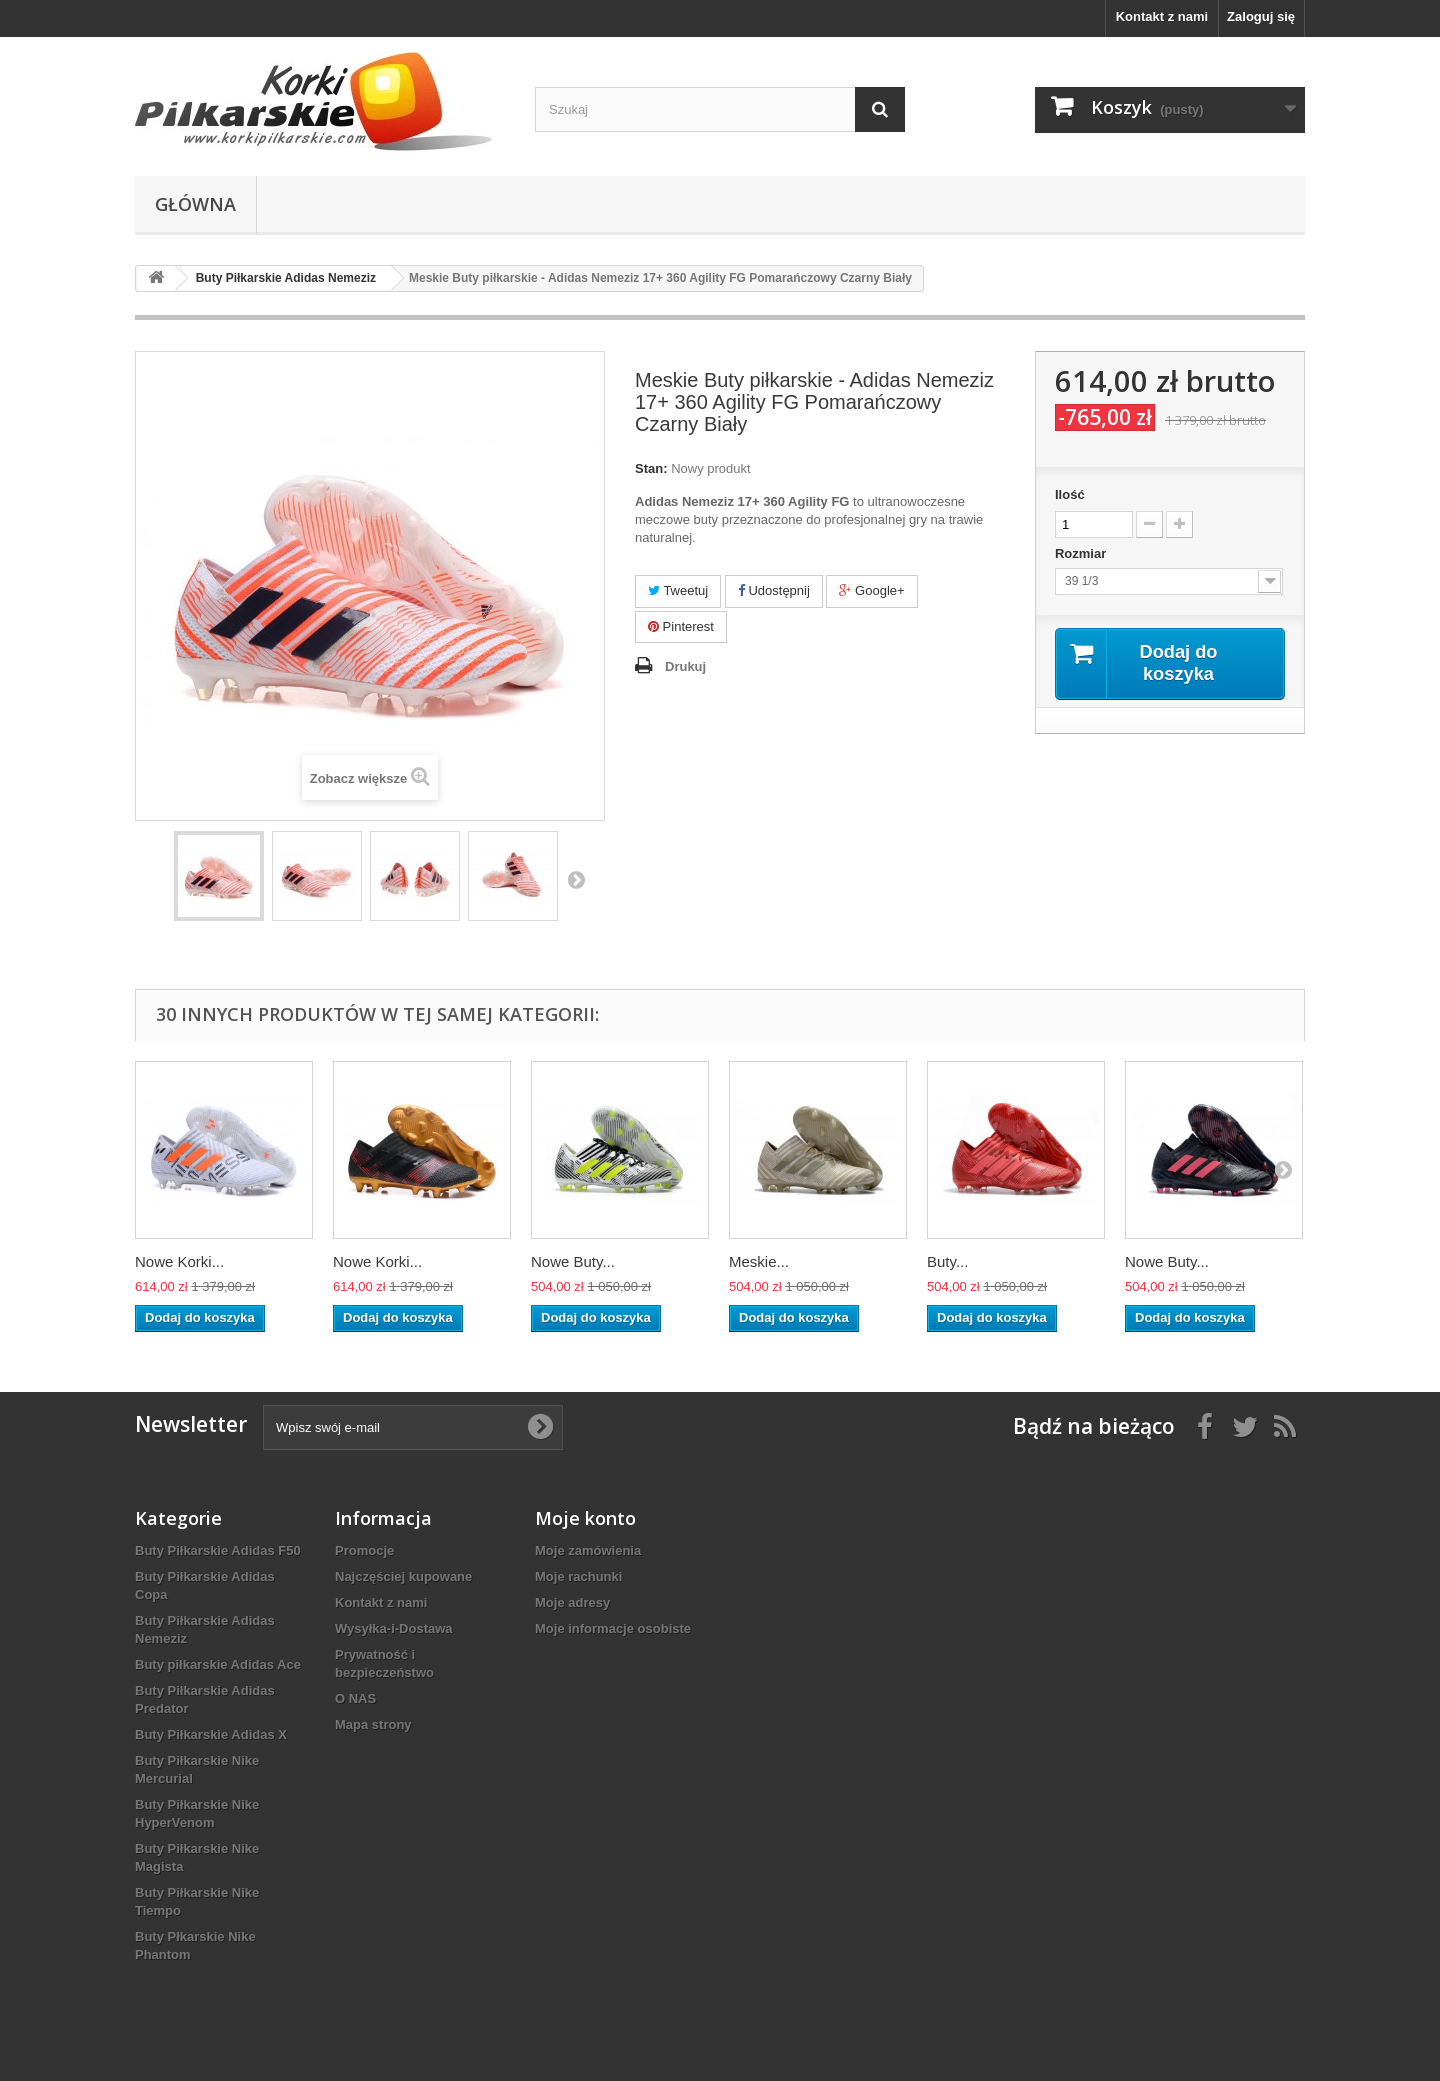 This screenshot has width=1440, height=2081. Describe the element at coordinates (403, 1576) in the screenshot. I see `Najczęściej kupowane` at that location.